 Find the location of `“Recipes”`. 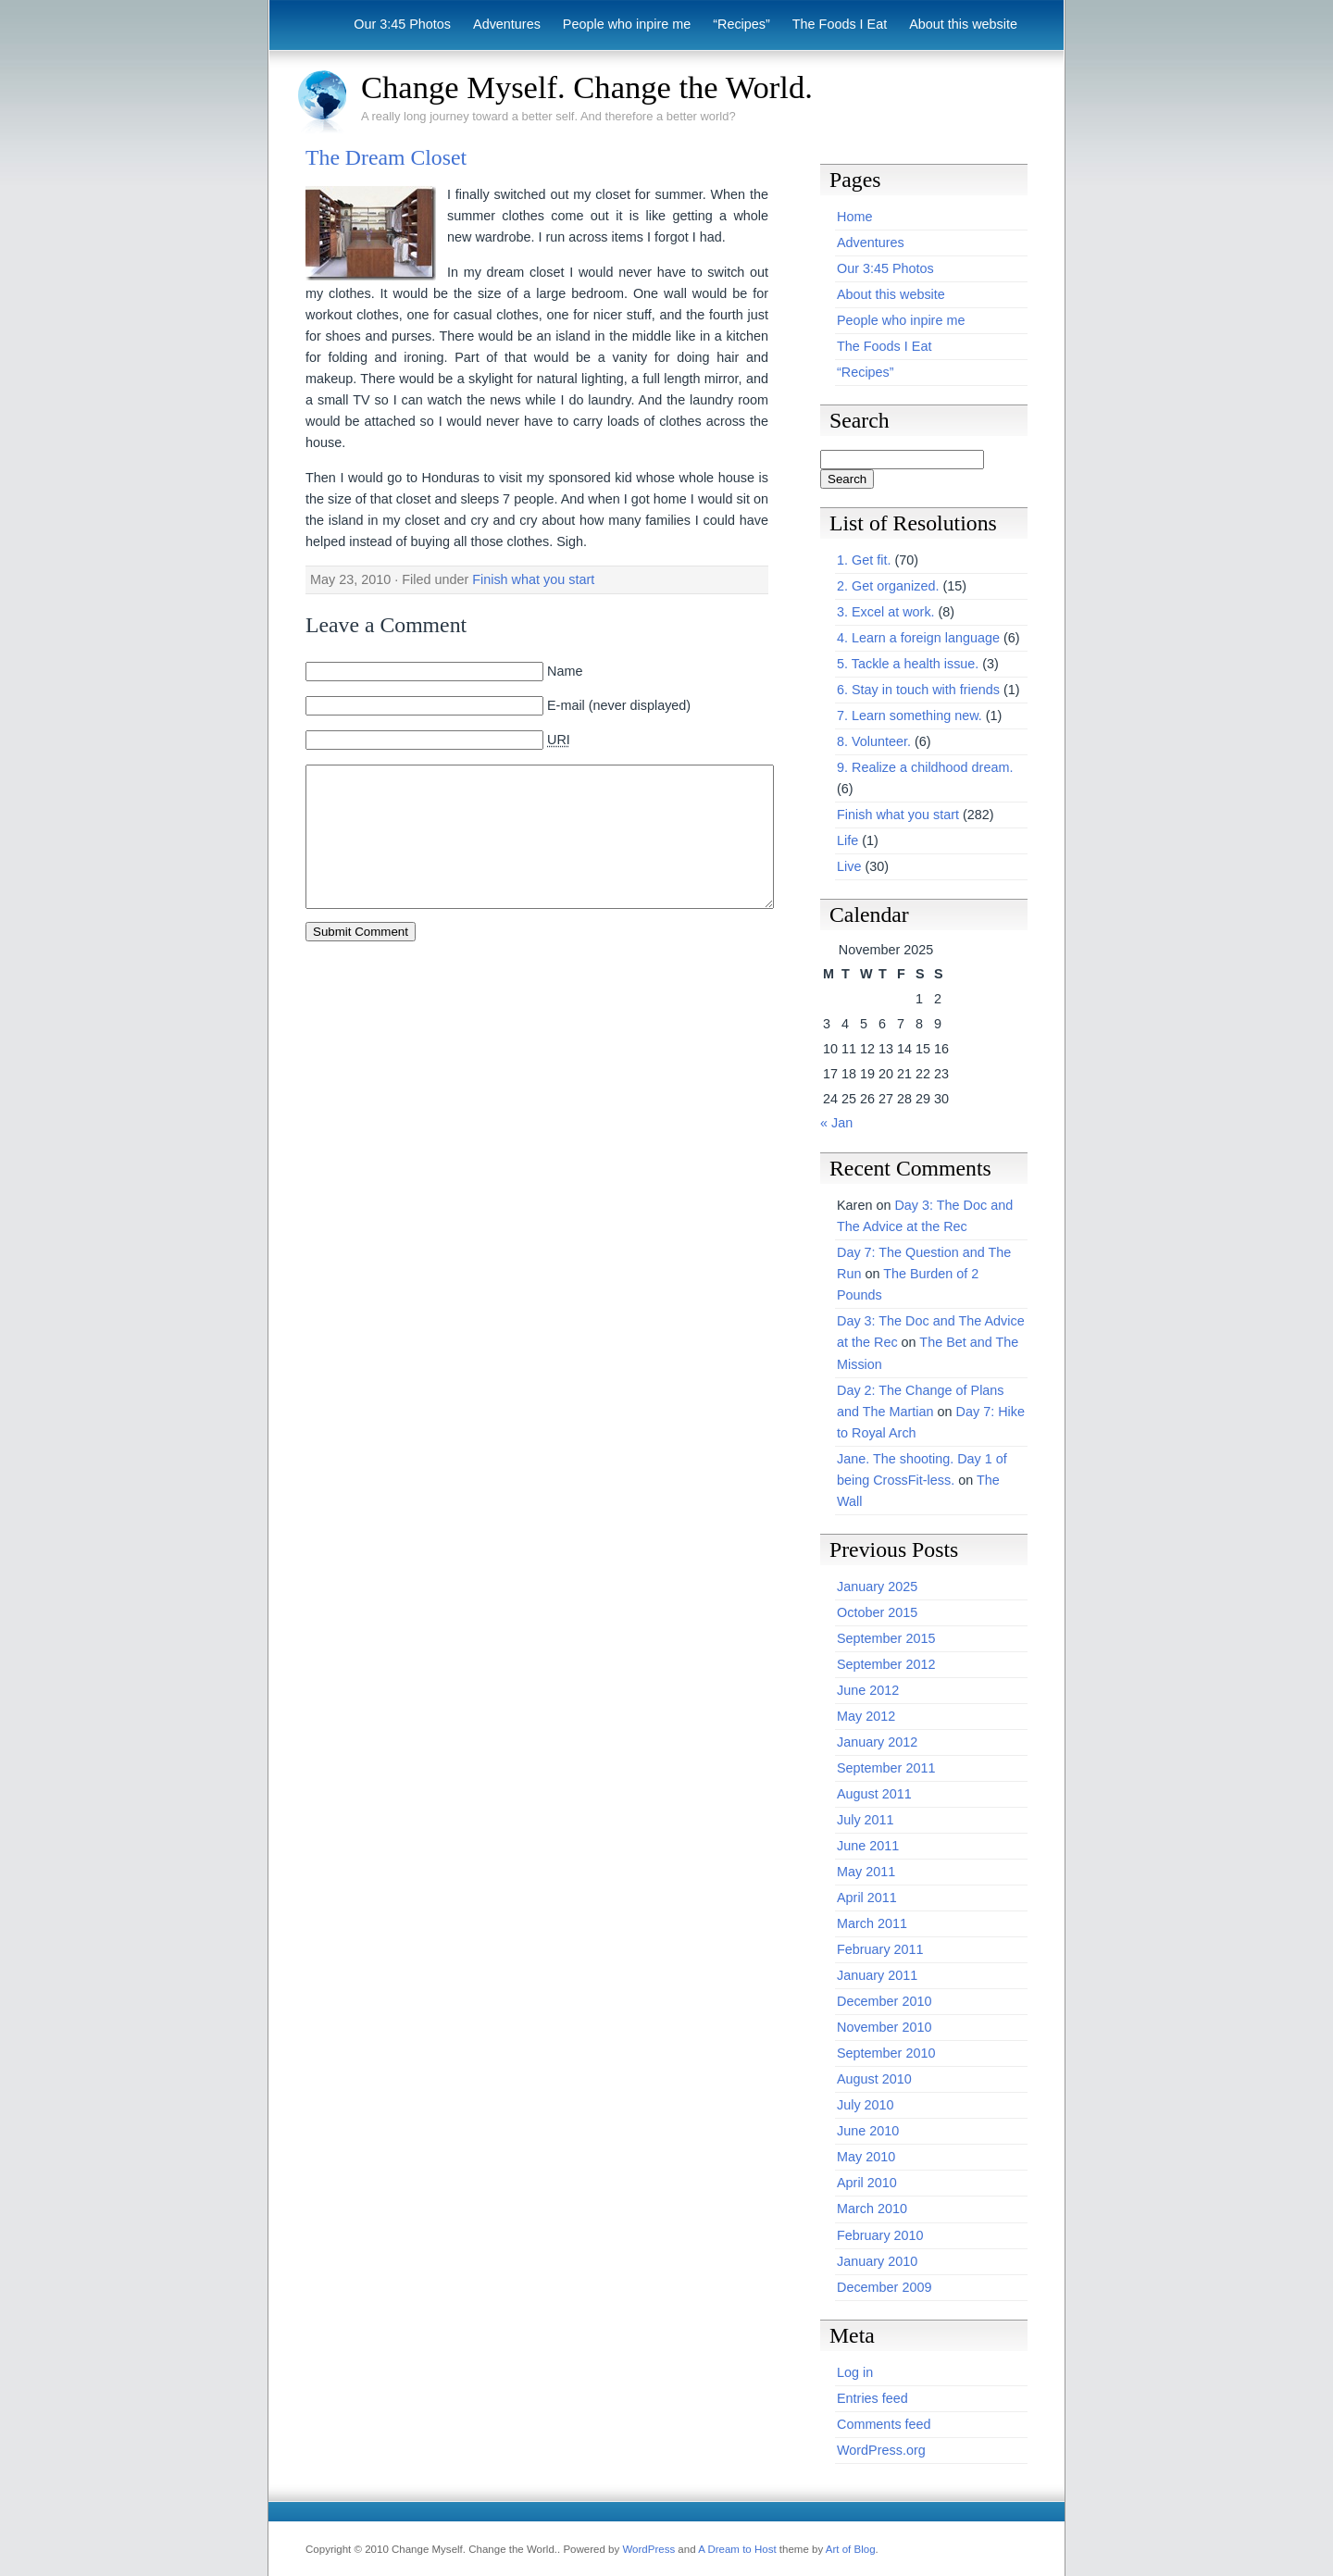

“Recipes” is located at coordinates (741, 24).